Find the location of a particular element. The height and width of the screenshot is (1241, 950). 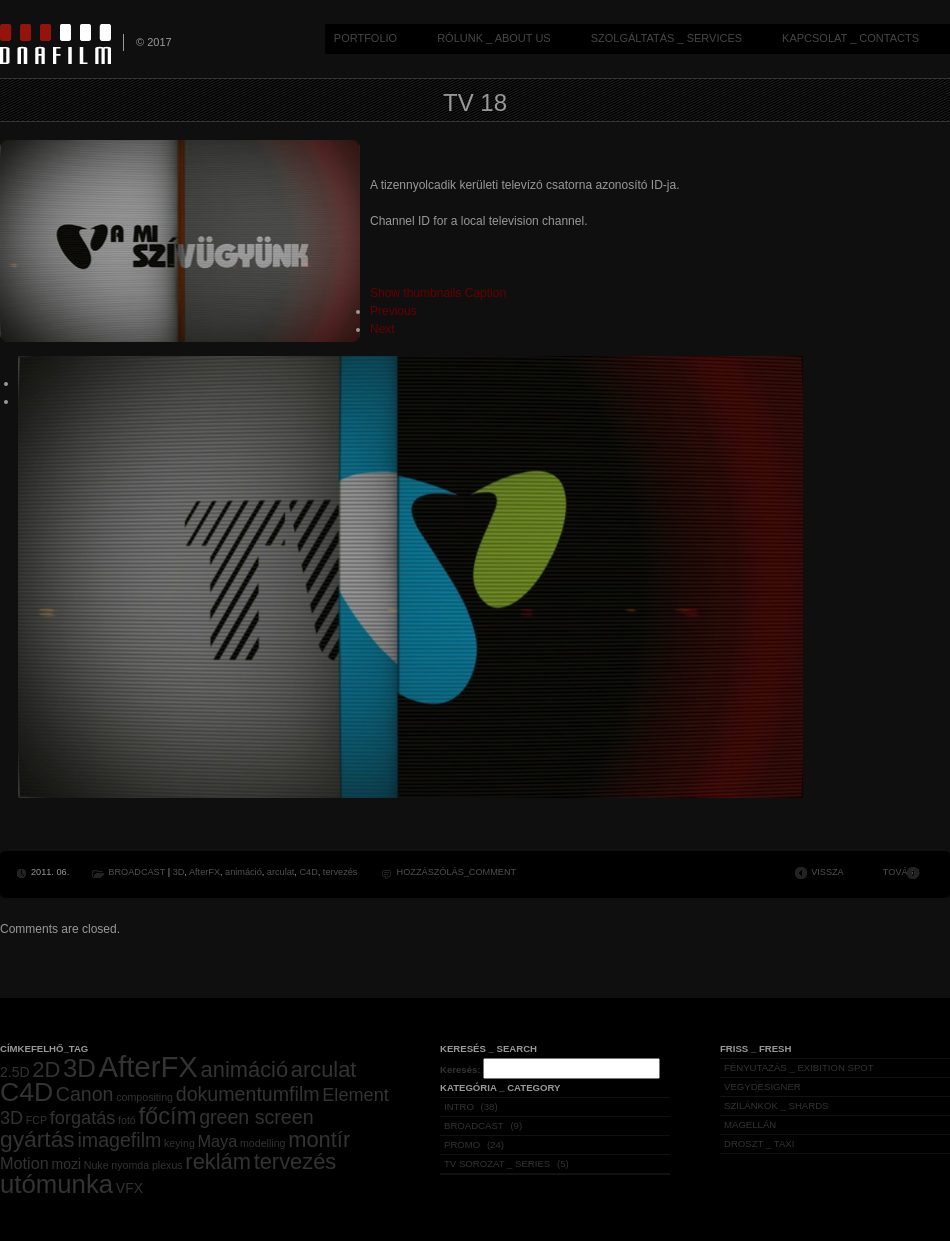

fotó [fotó (1 elem)] is located at coordinates (127, 1120).